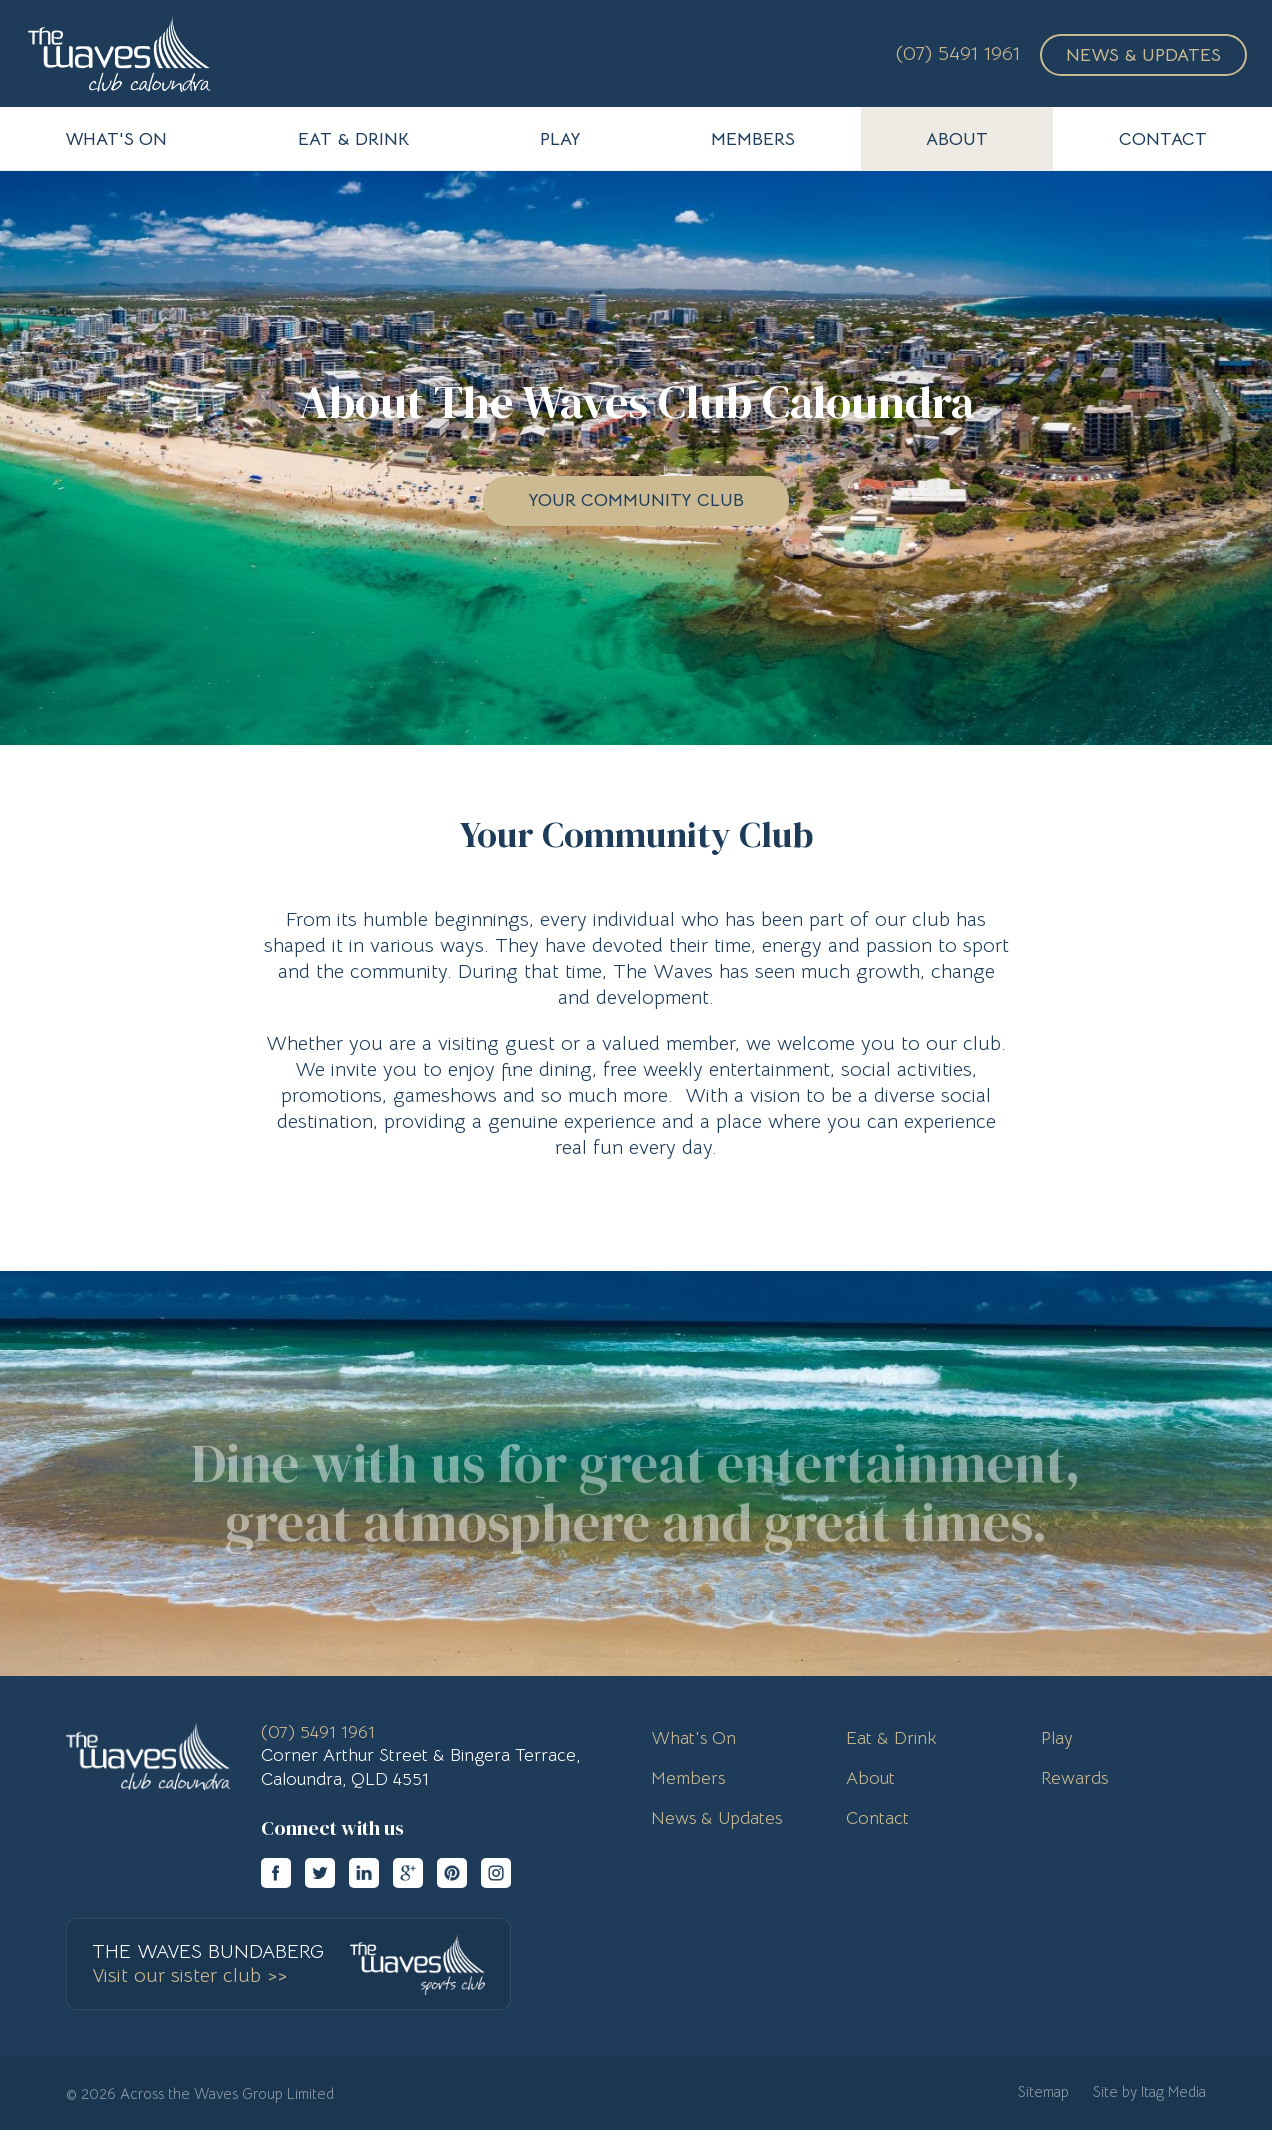  What do you see at coordinates (1173, 2091) in the screenshot?
I see `Itag Media` at bounding box center [1173, 2091].